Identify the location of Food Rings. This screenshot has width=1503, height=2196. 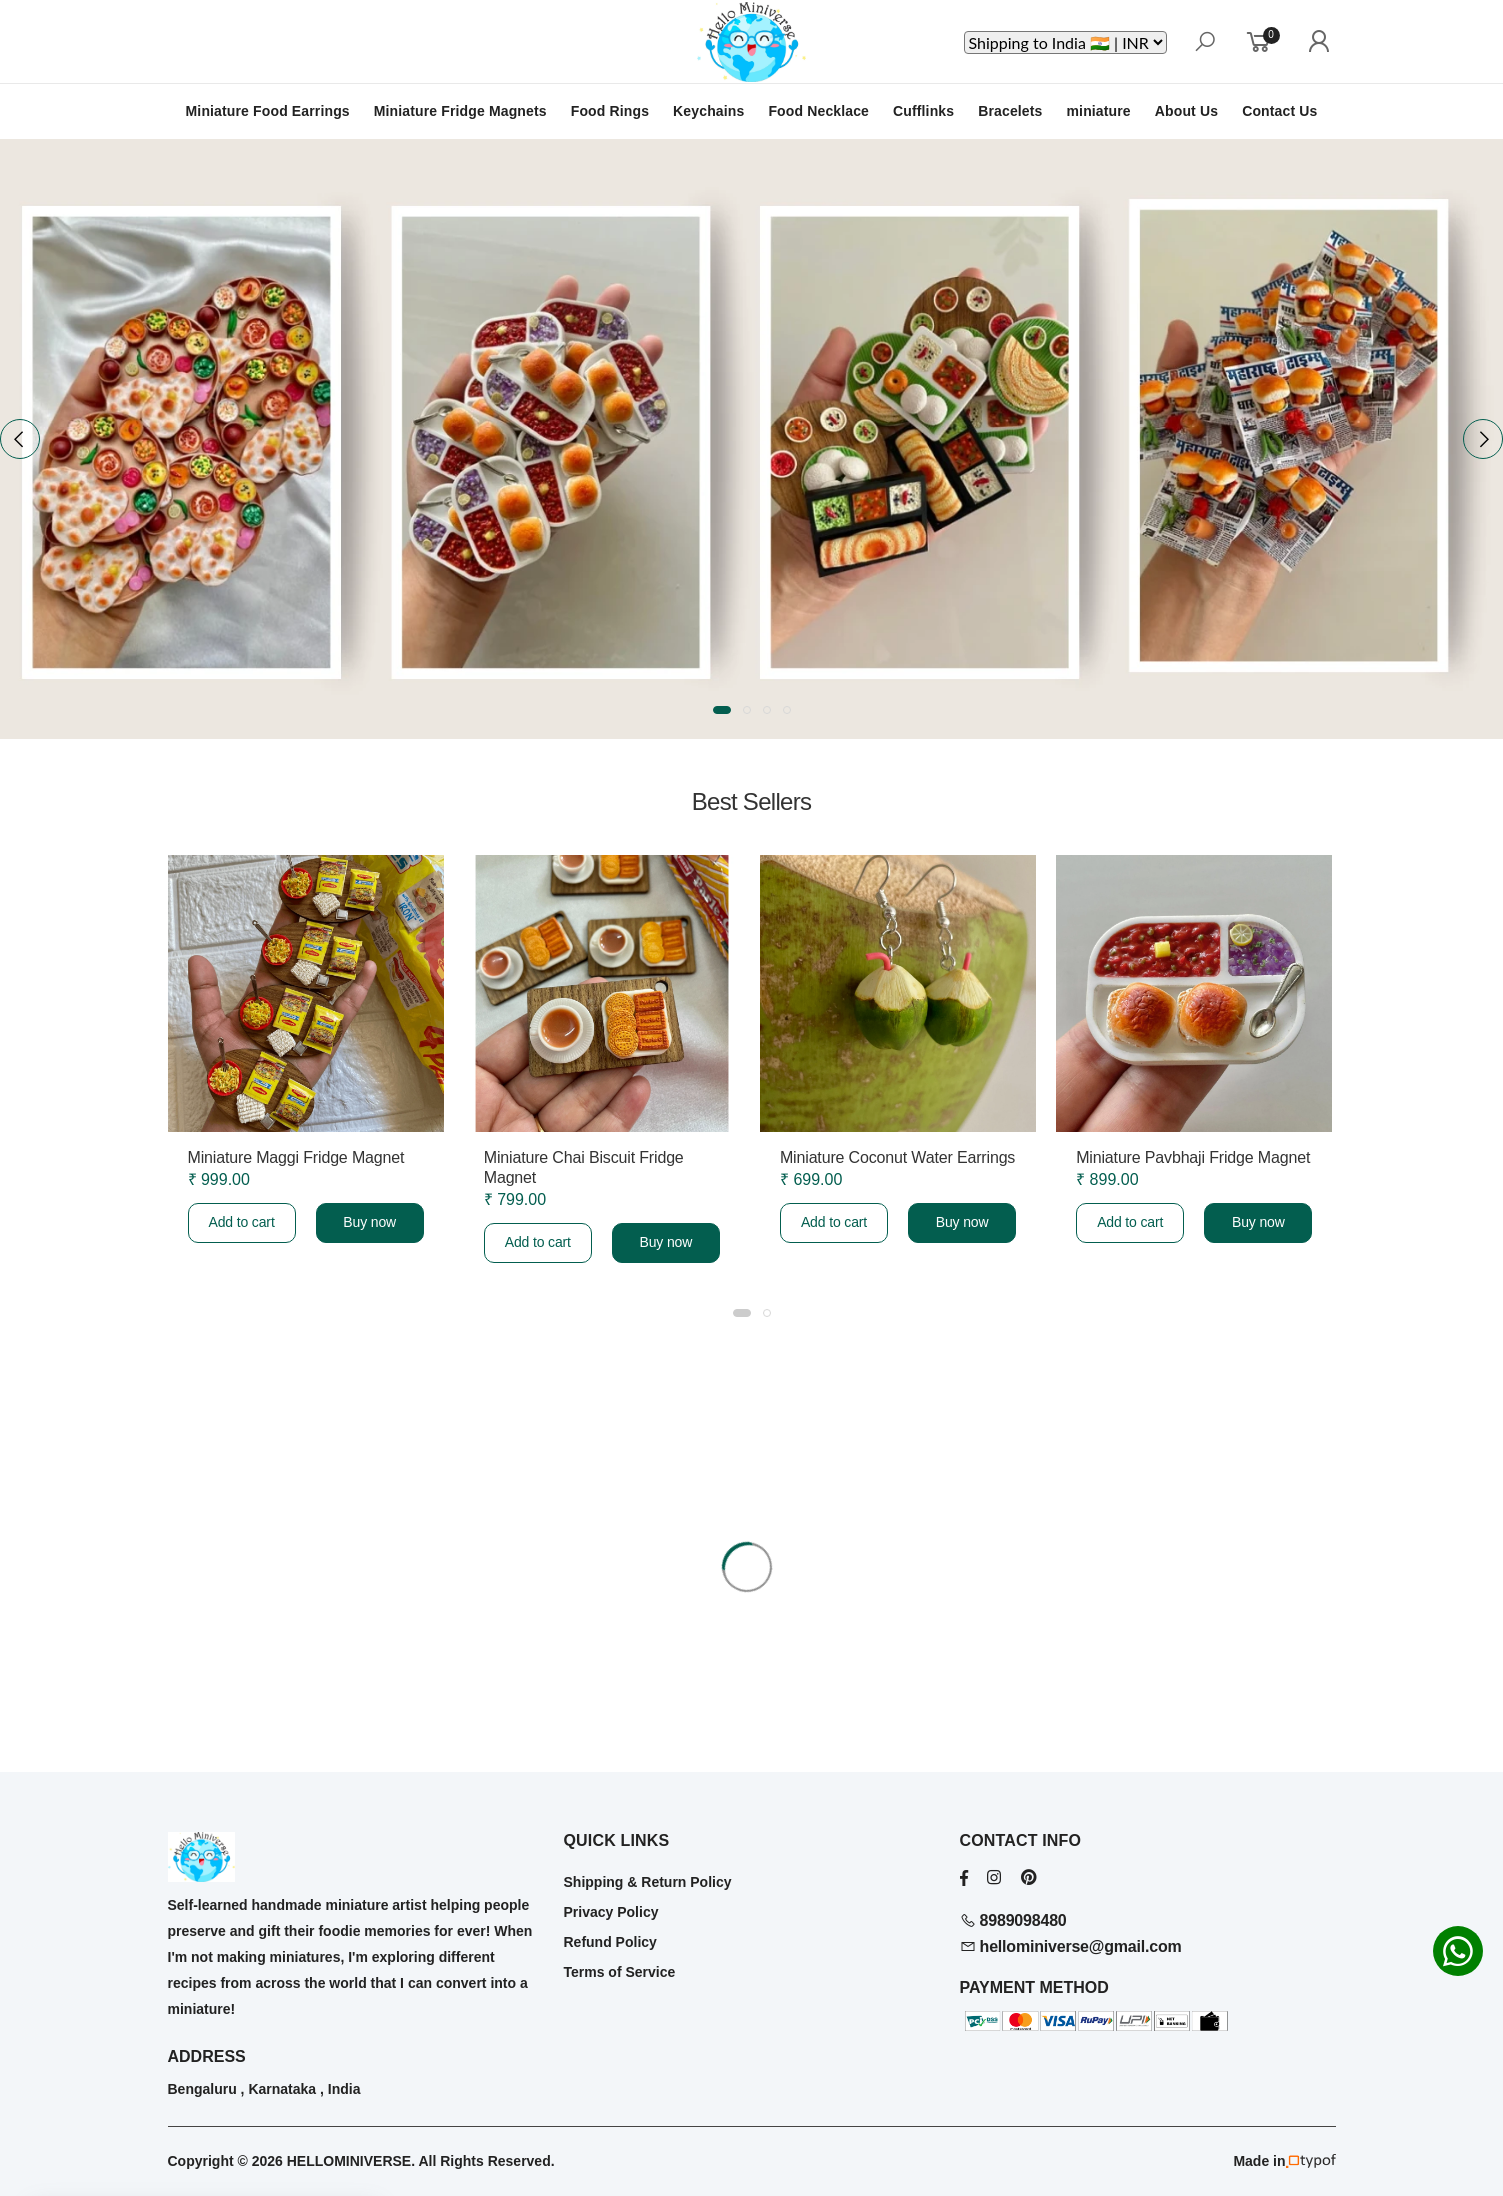
(610, 111).